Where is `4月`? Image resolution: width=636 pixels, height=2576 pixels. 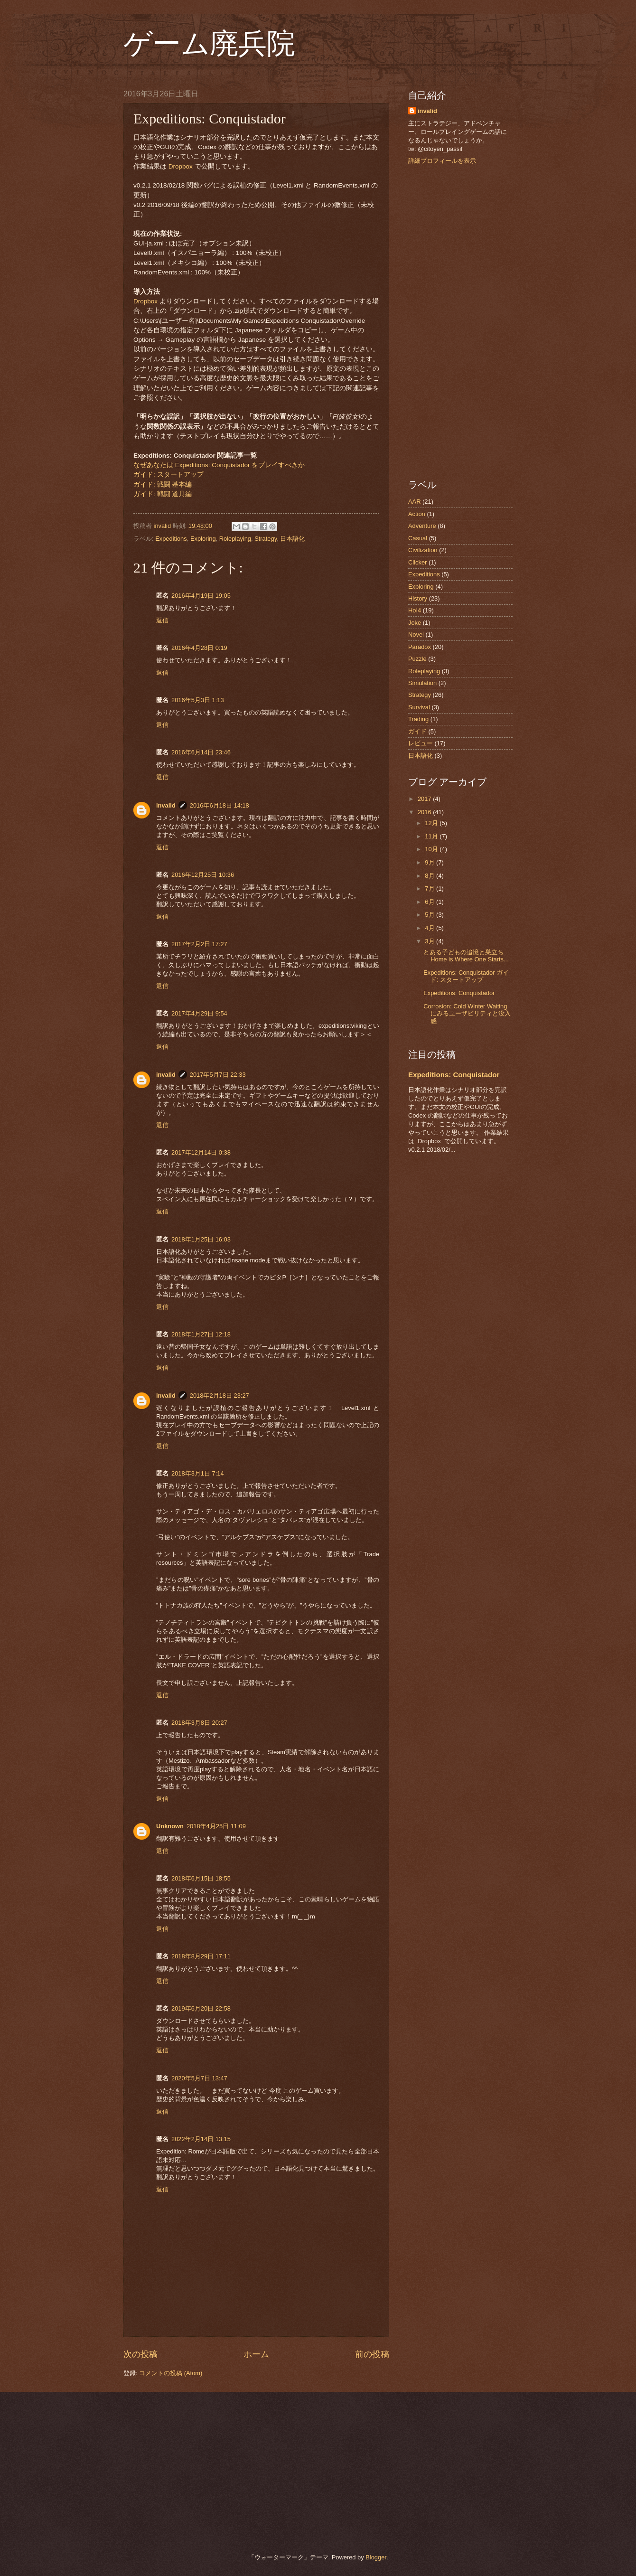 4月 is located at coordinates (430, 927).